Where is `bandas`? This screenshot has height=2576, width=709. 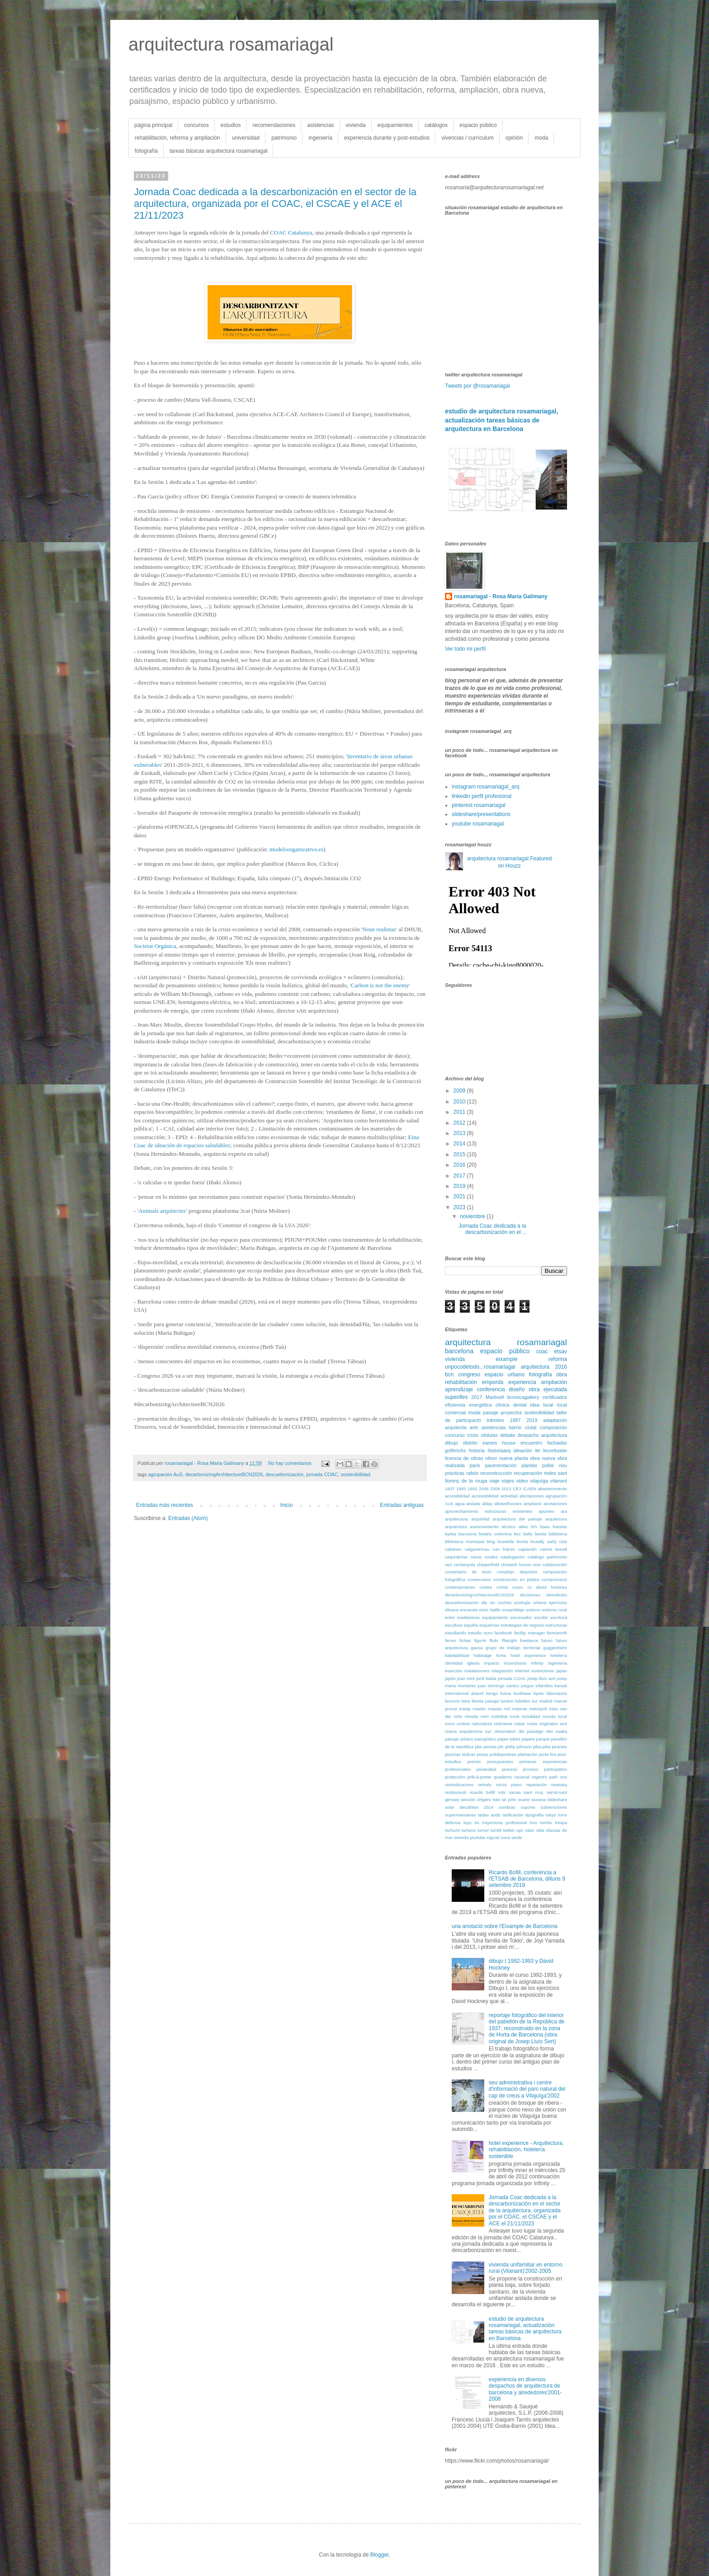 bandas is located at coordinates (560, 1526).